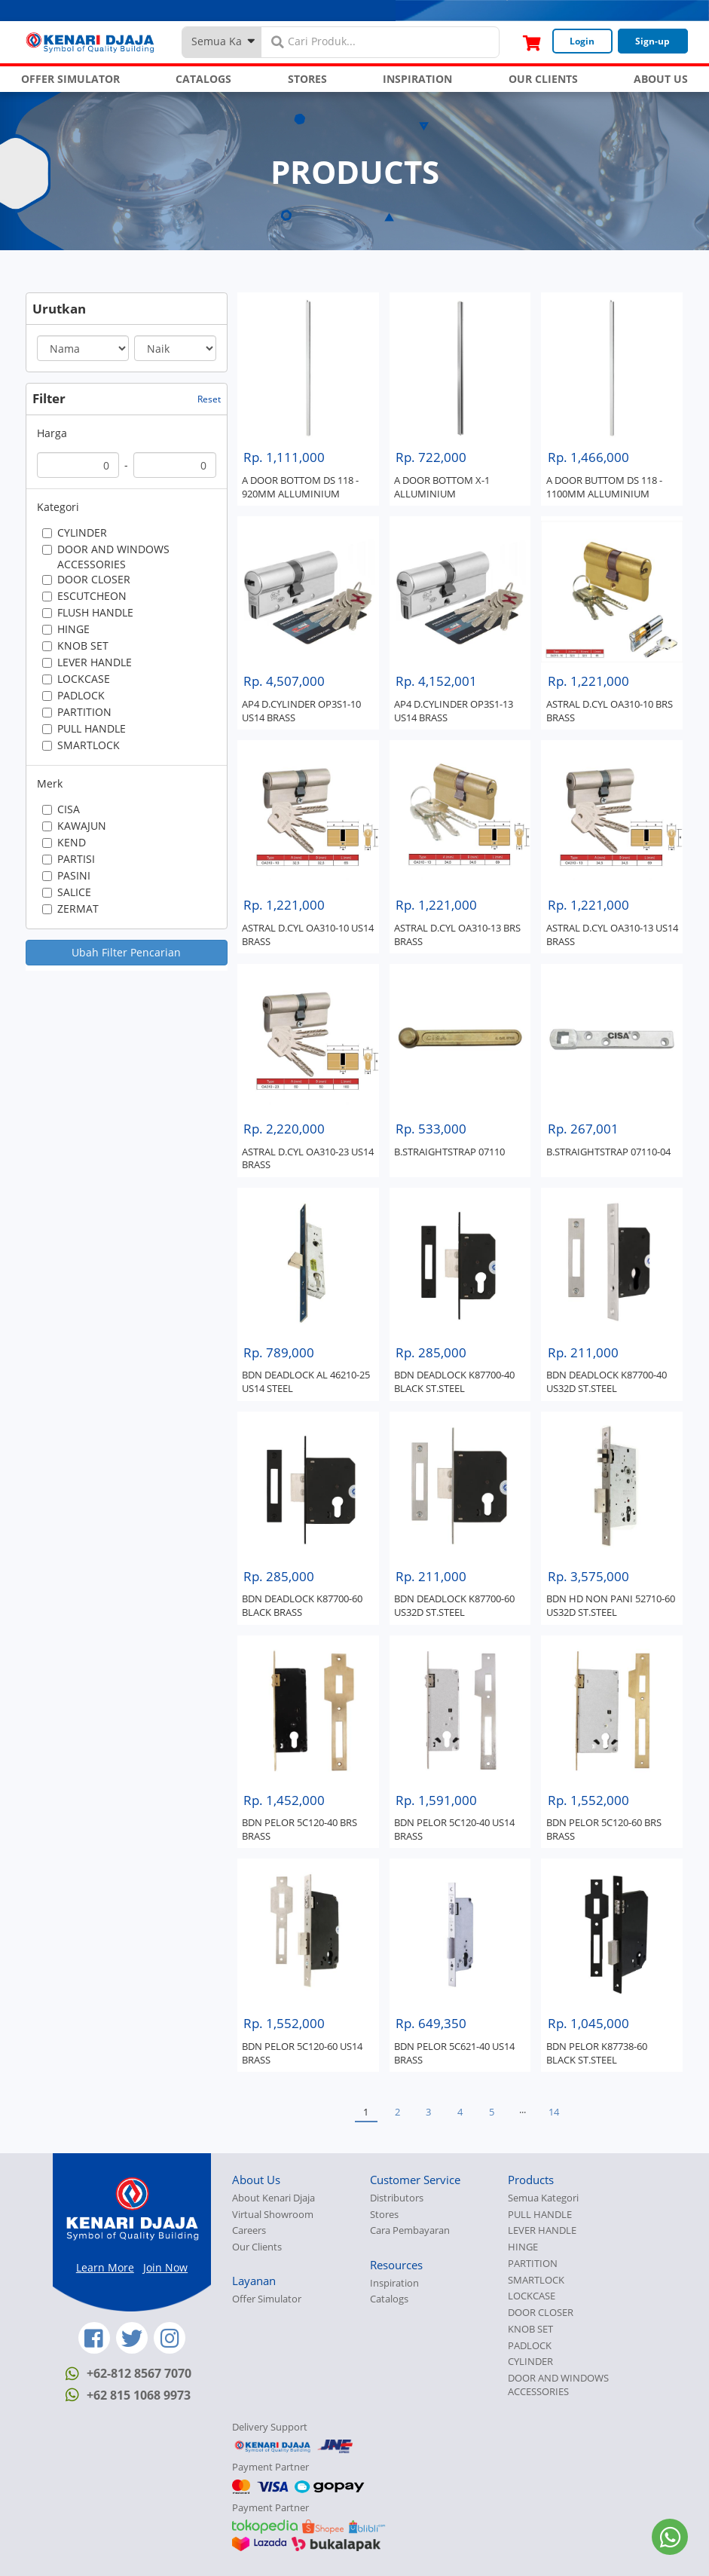 The height and width of the screenshot is (2576, 709). Describe the element at coordinates (203, 79) in the screenshot. I see `CATALOGS` at that location.